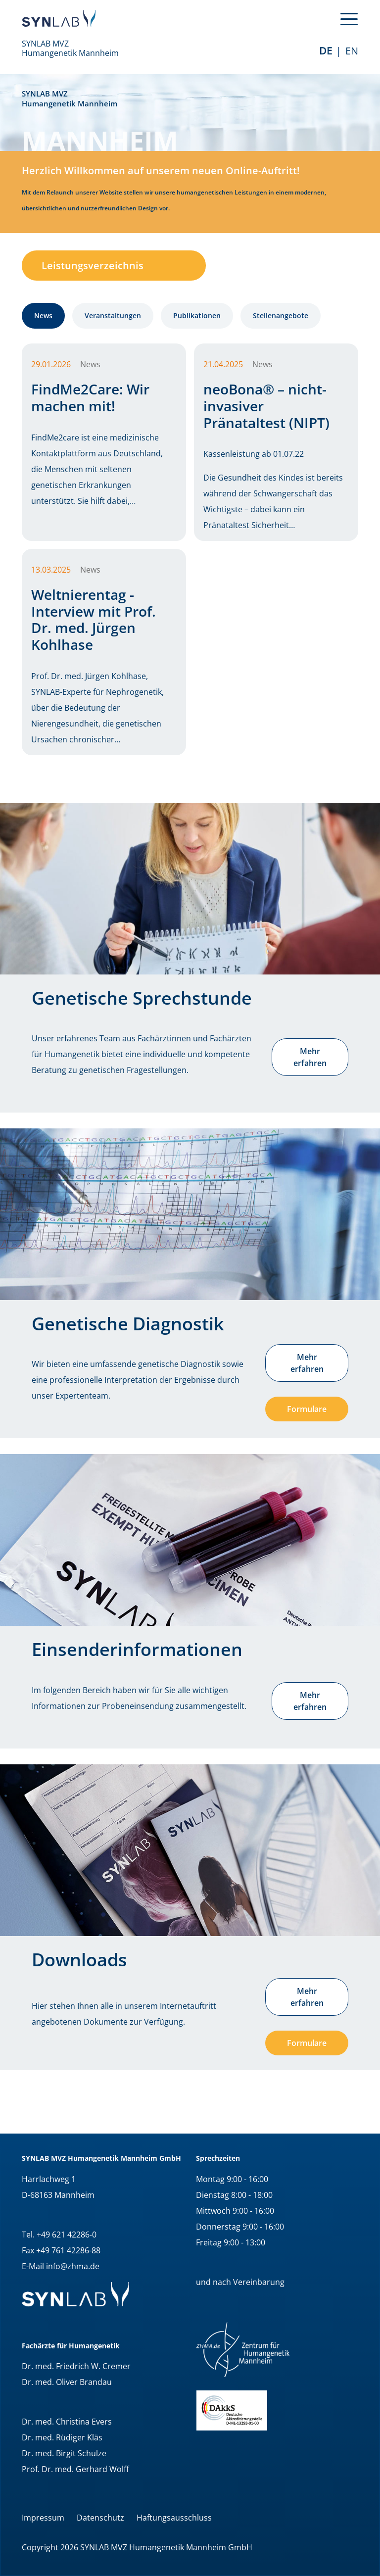  What do you see at coordinates (113, 315) in the screenshot?
I see `Veranstaltungen` at bounding box center [113, 315].